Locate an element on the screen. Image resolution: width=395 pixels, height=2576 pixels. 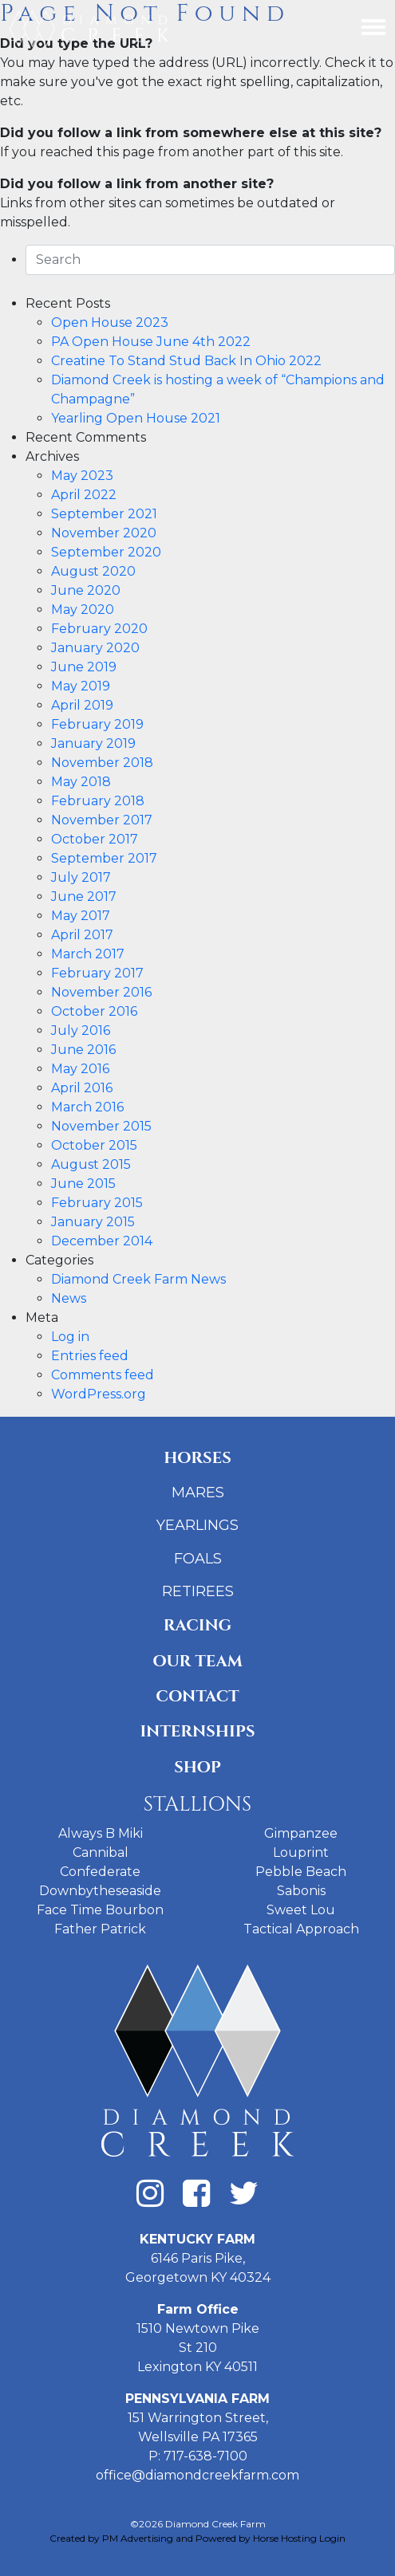
February 2020 is located at coordinates (99, 628).